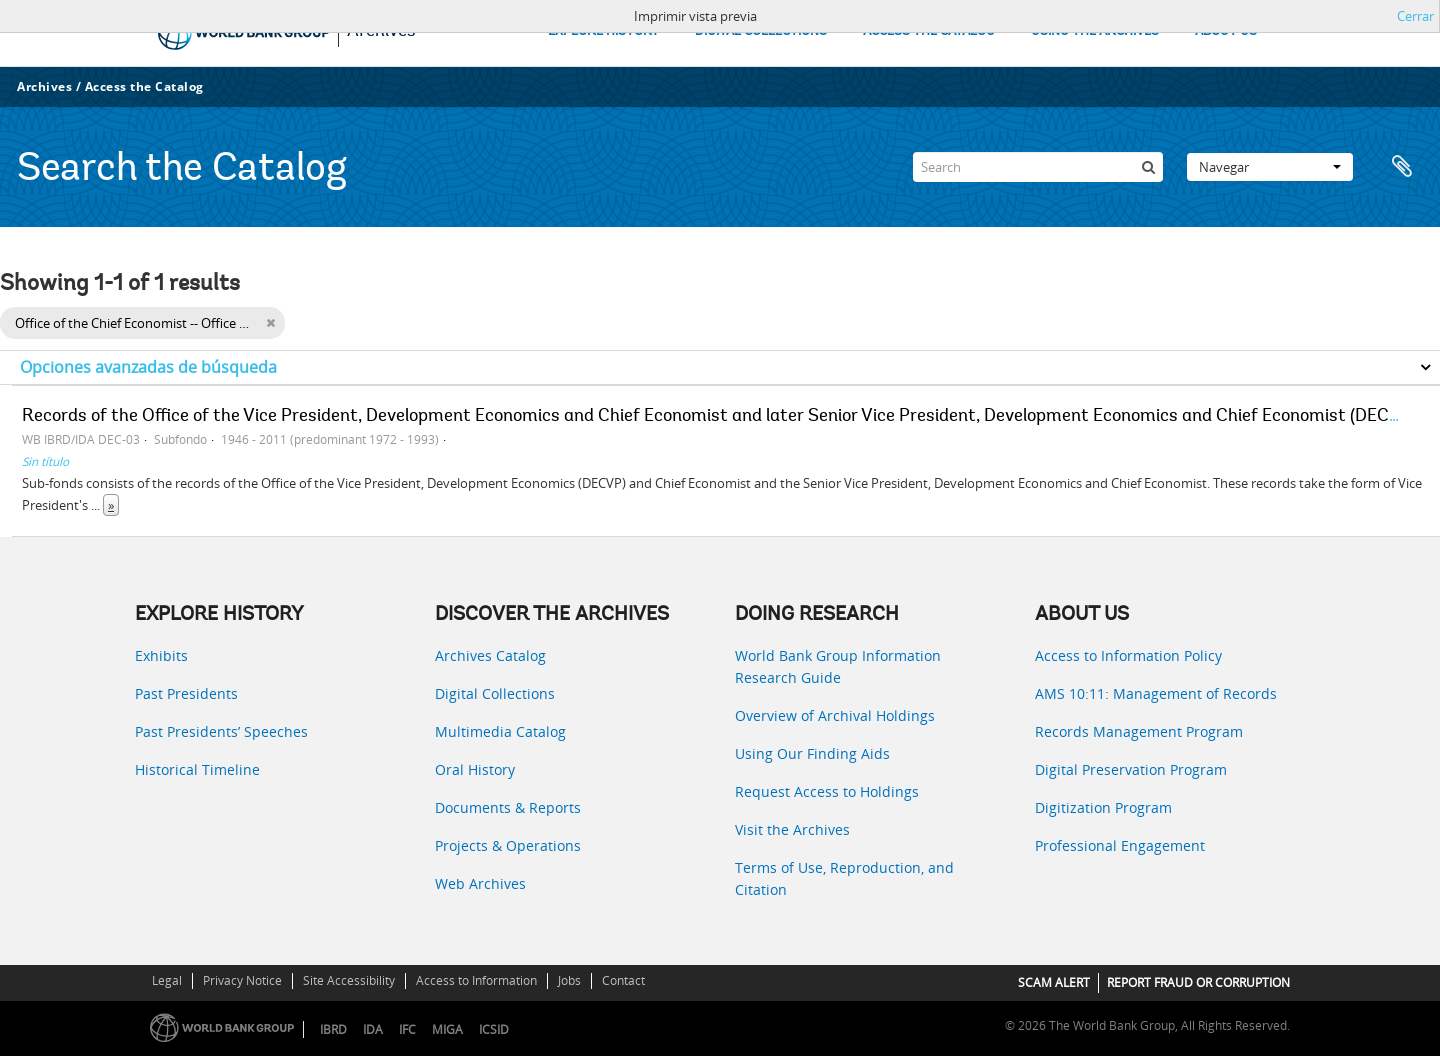 Image resolution: width=1440 pixels, height=1056 pixels. I want to click on Access to Information Policy, so click(1128, 655).